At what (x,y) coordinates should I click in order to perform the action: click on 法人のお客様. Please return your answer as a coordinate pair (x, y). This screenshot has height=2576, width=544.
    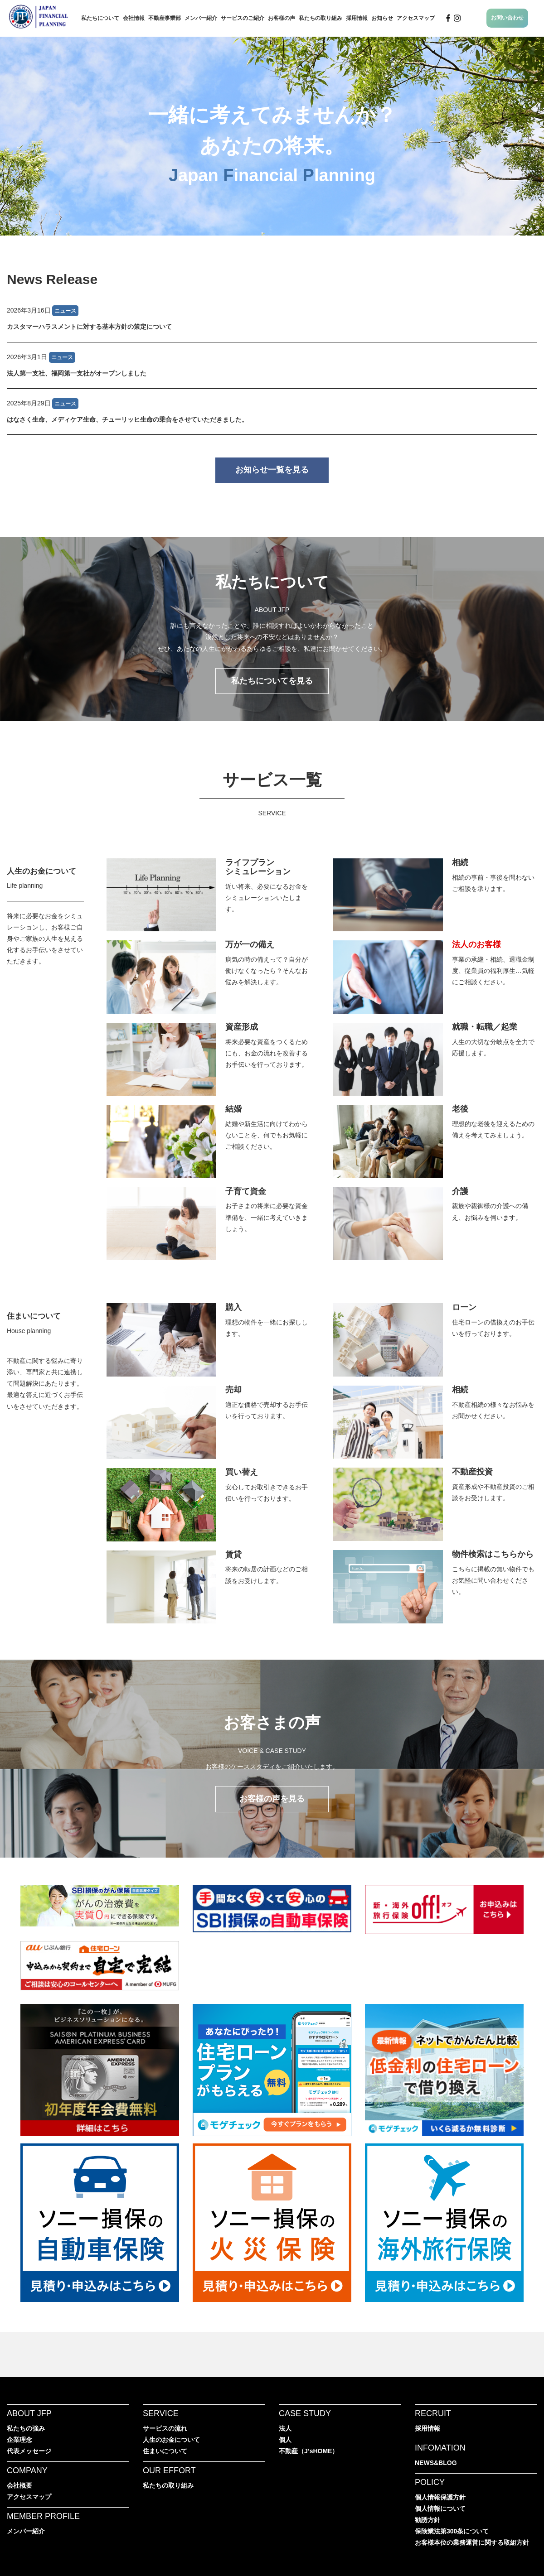
    Looking at the image, I should click on (476, 944).